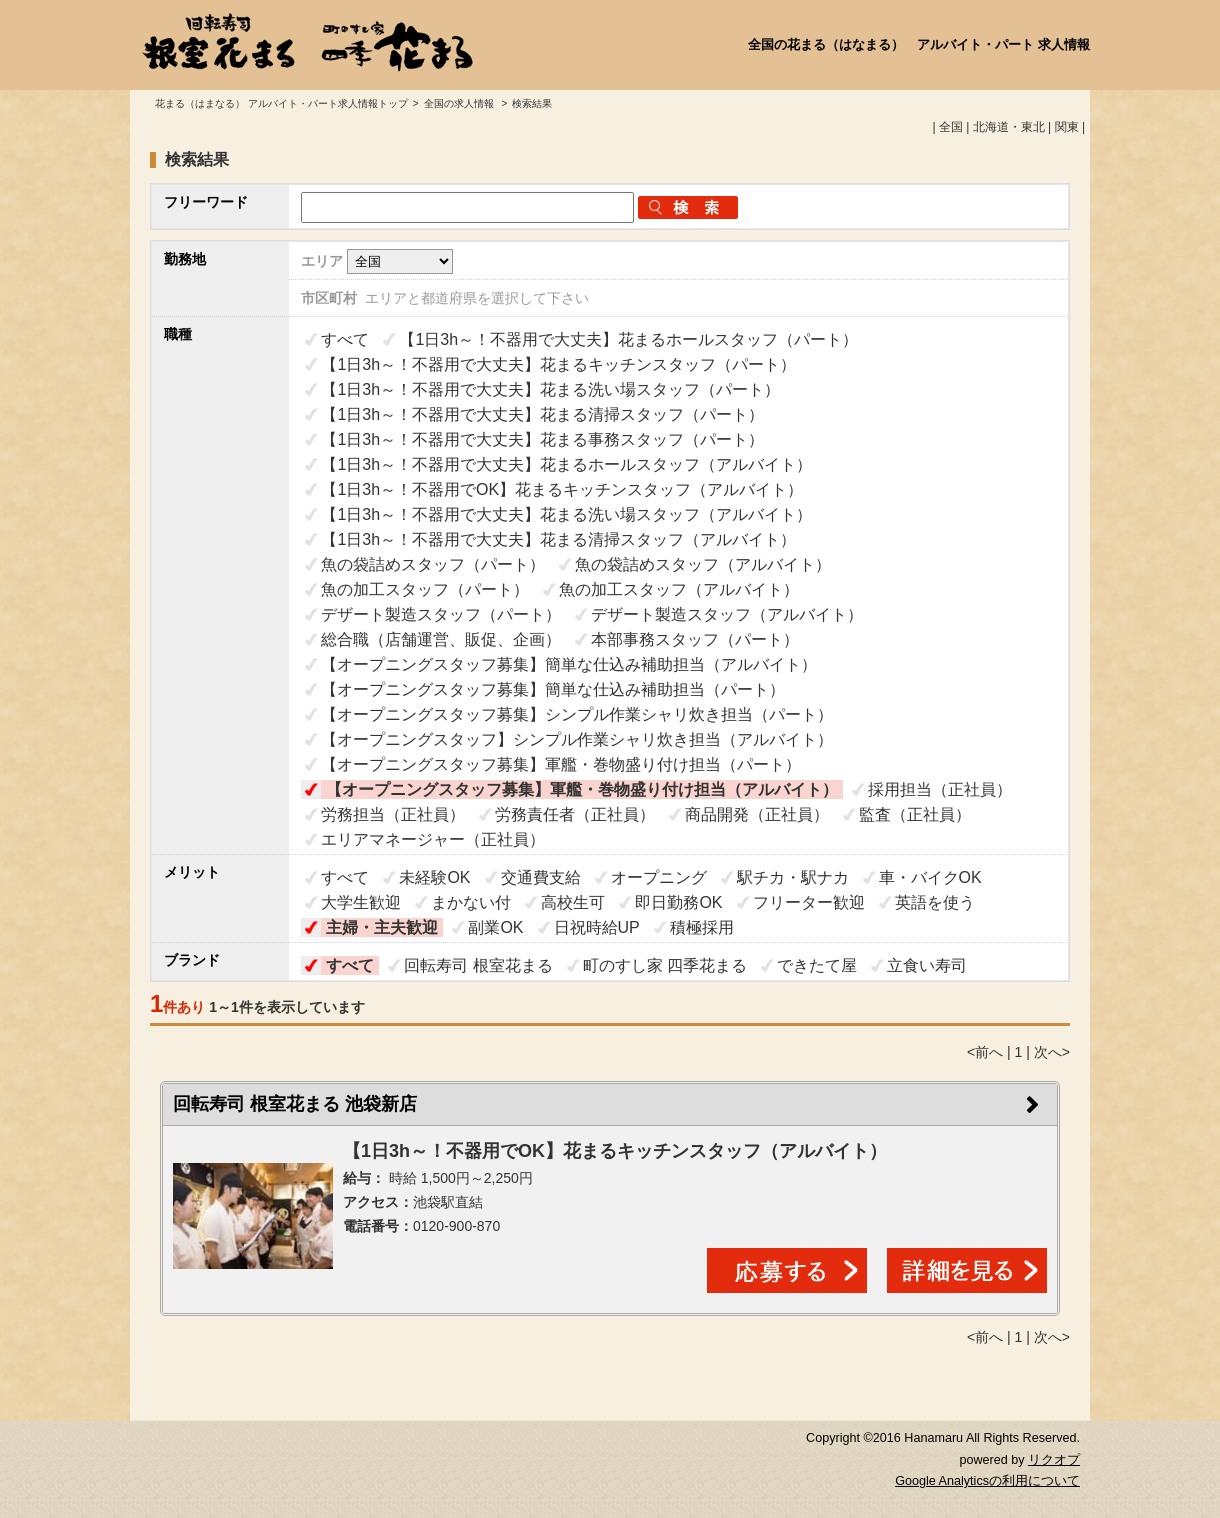 Image resolution: width=1220 pixels, height=1518 pixels. What do you see at coordinates (345, 339) in the screenshot?
I see `すべて` at bounding box center [345, 339].